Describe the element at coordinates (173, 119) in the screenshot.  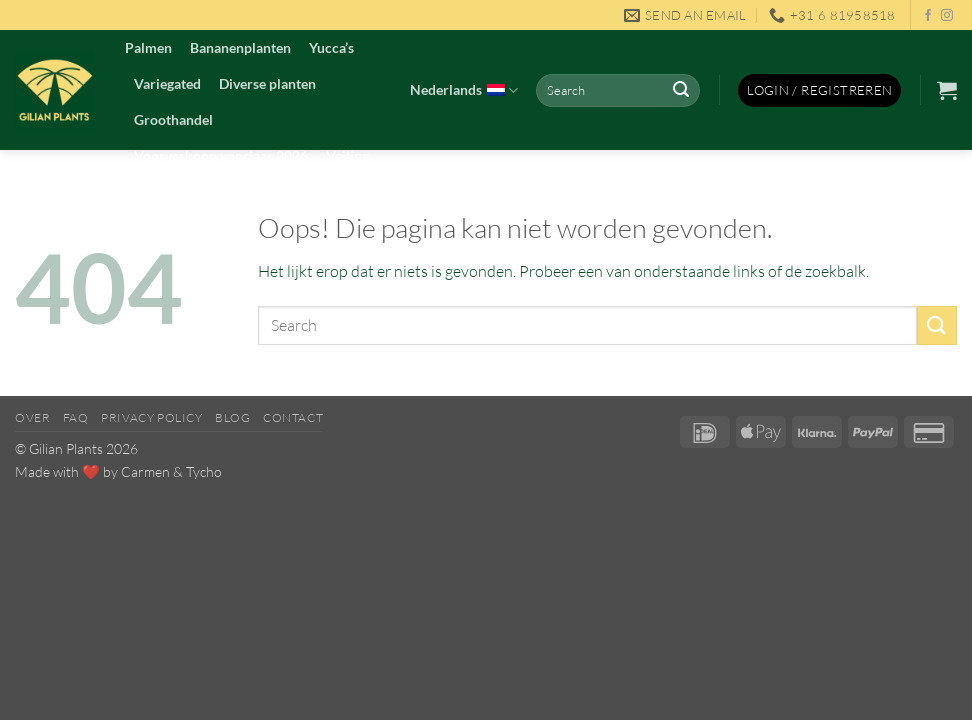
I see `Groothandel` at that location.